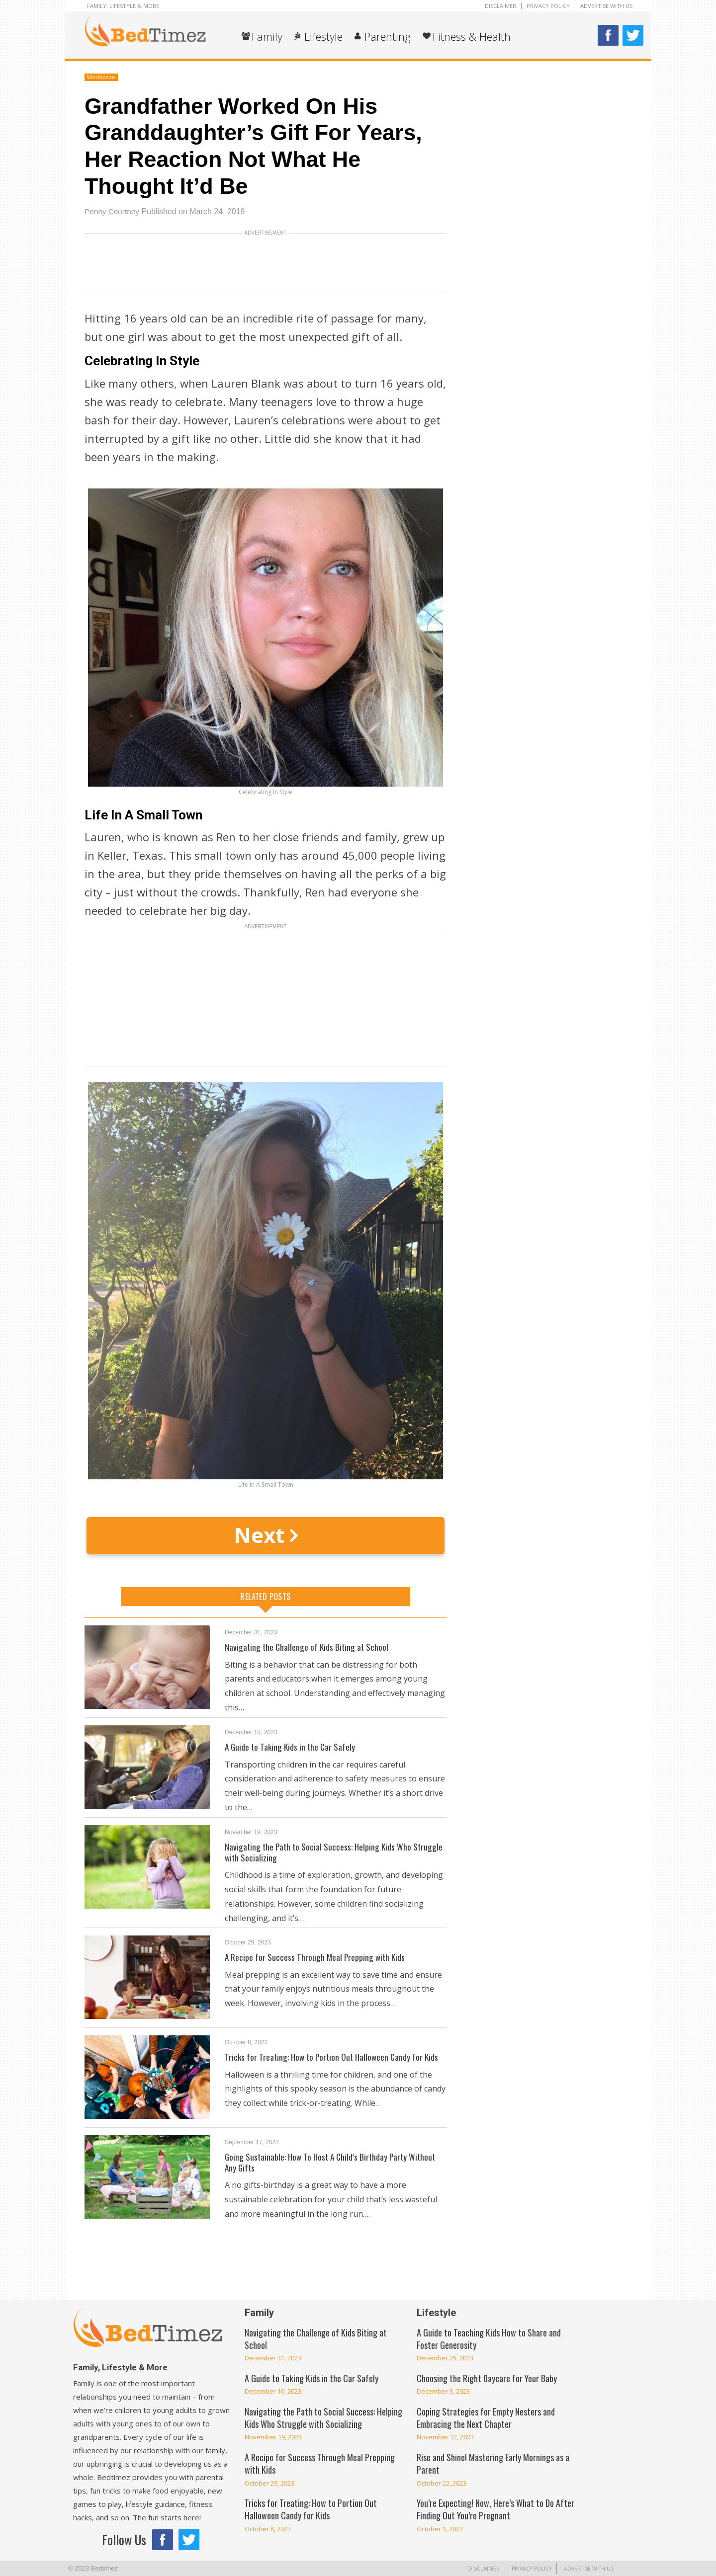 The height and width of the screenshot is (2576, 716). I want to click on Advertise With Us, so click(606, 5).